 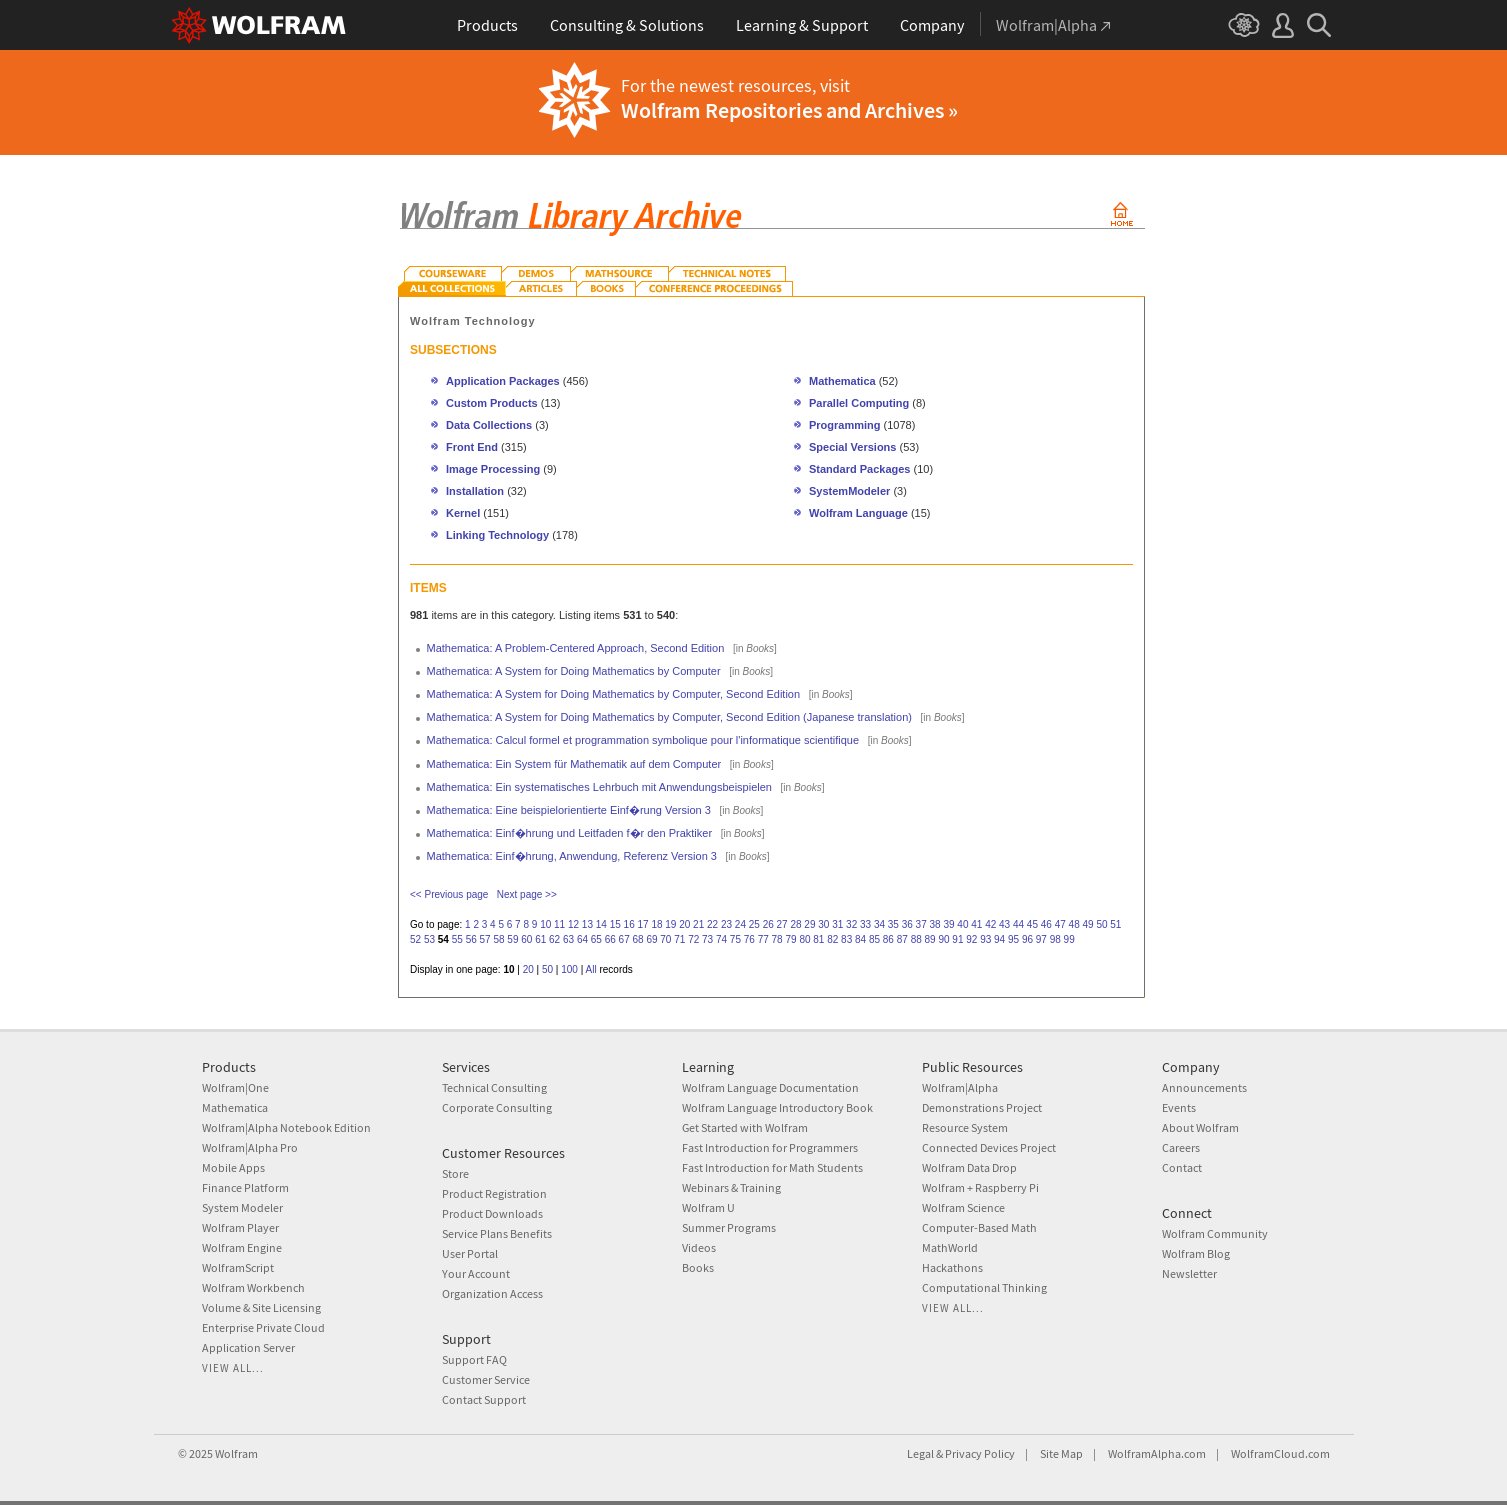 What do you see at coordinates (845, 425) in the screenshot?
I see `Programming` at bounding box center [845, 425].